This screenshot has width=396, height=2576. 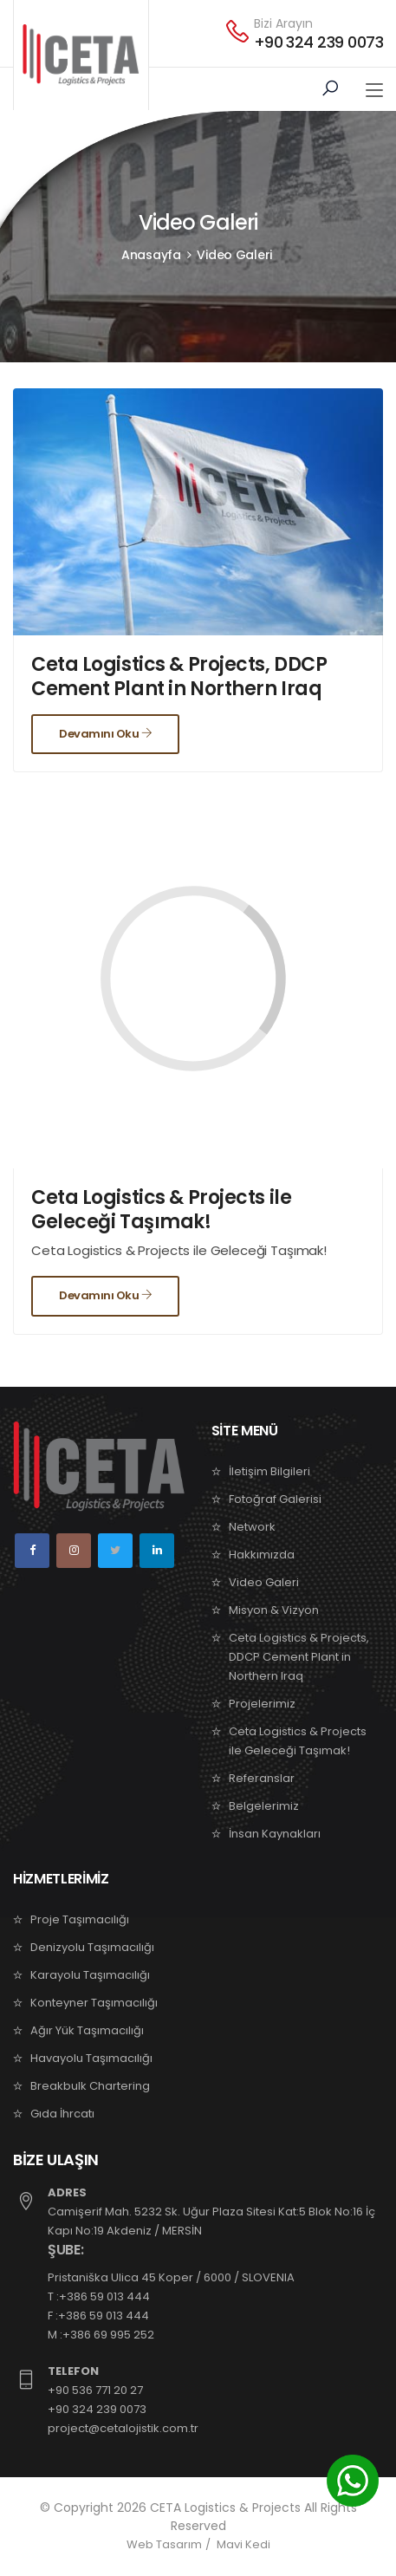 I want to click on Ağır Yük Taşımacılığı, so click(x=87, y=2030).